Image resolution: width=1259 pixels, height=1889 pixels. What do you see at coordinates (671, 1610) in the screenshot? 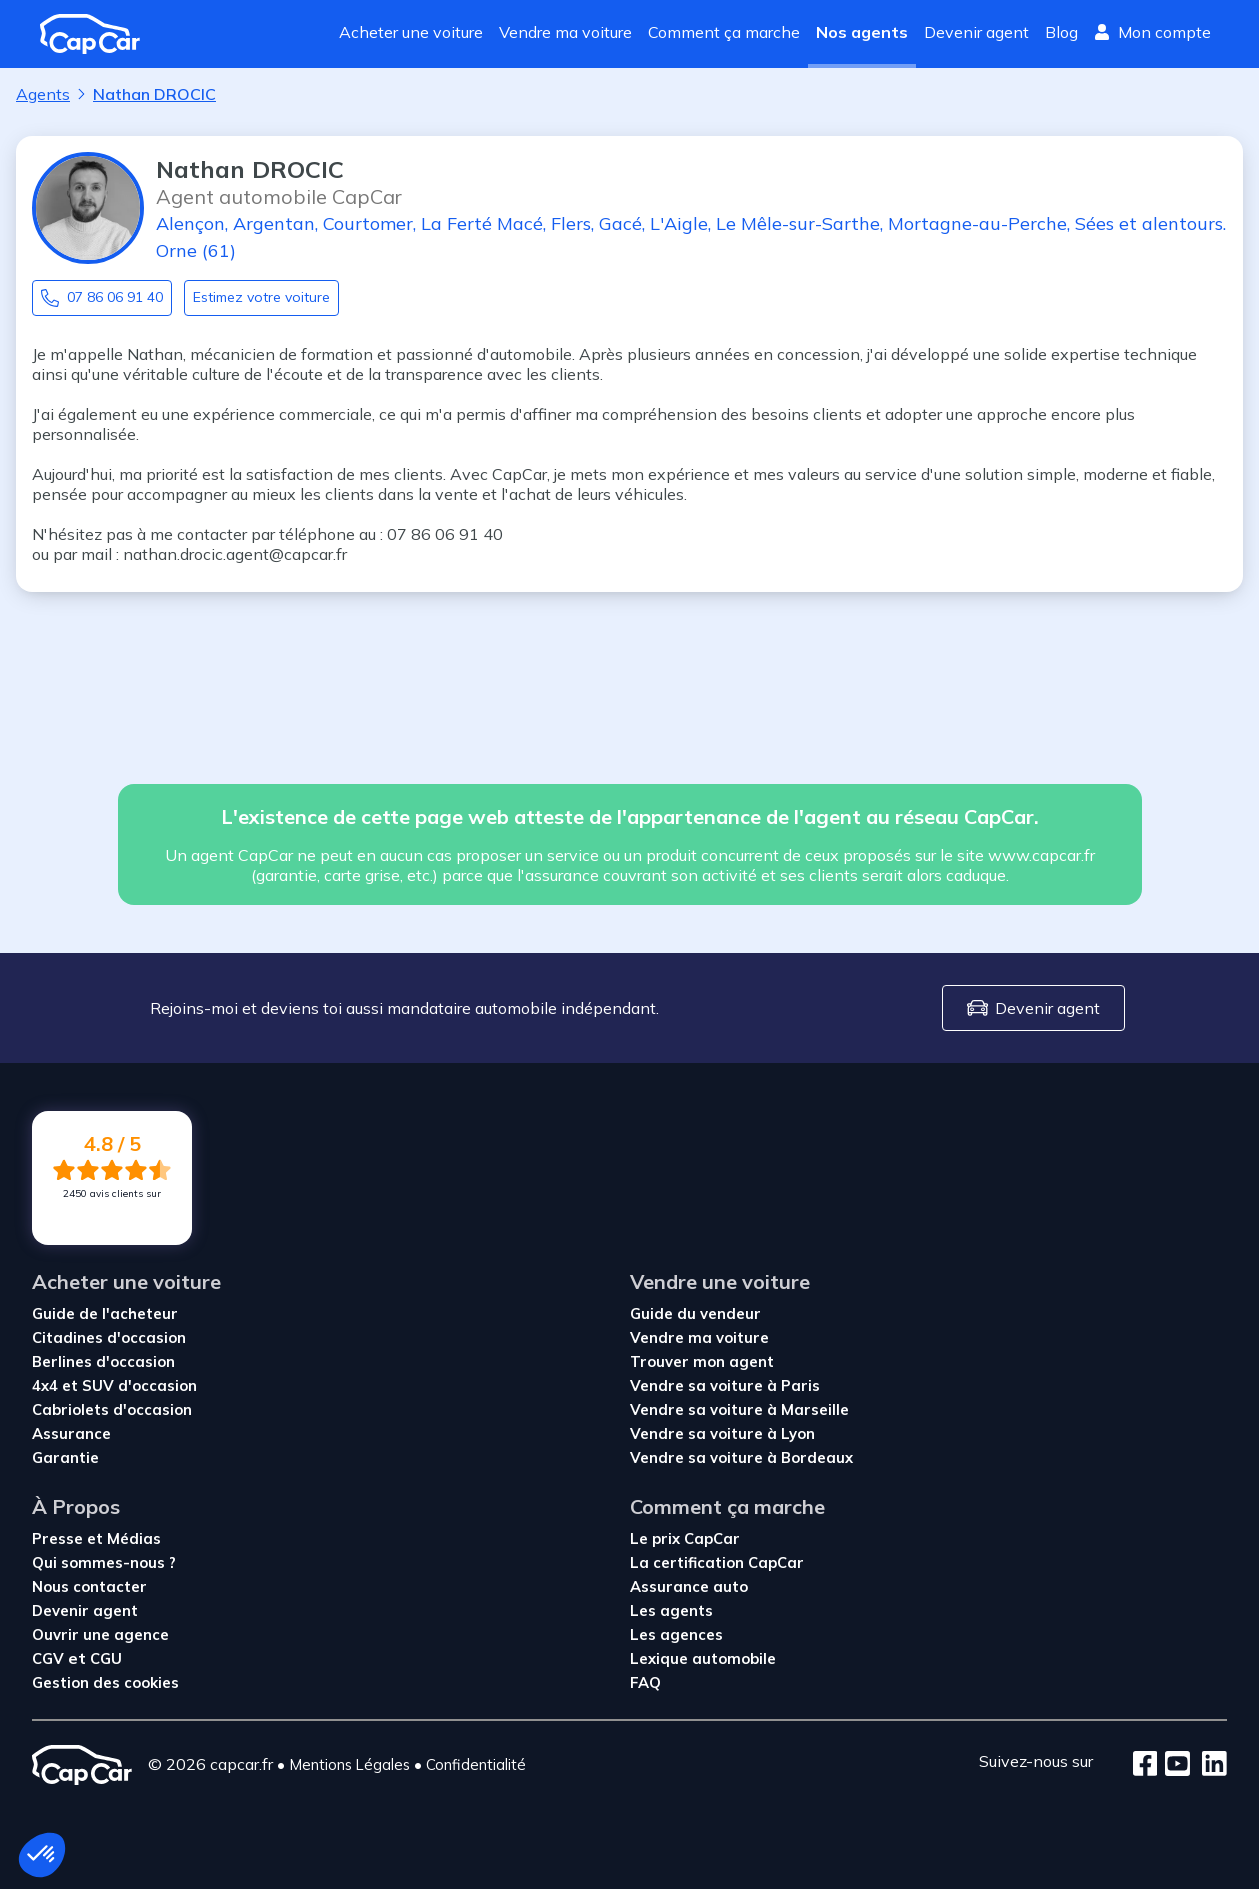
I see `Les agents` at bounding box center [671, 1610].